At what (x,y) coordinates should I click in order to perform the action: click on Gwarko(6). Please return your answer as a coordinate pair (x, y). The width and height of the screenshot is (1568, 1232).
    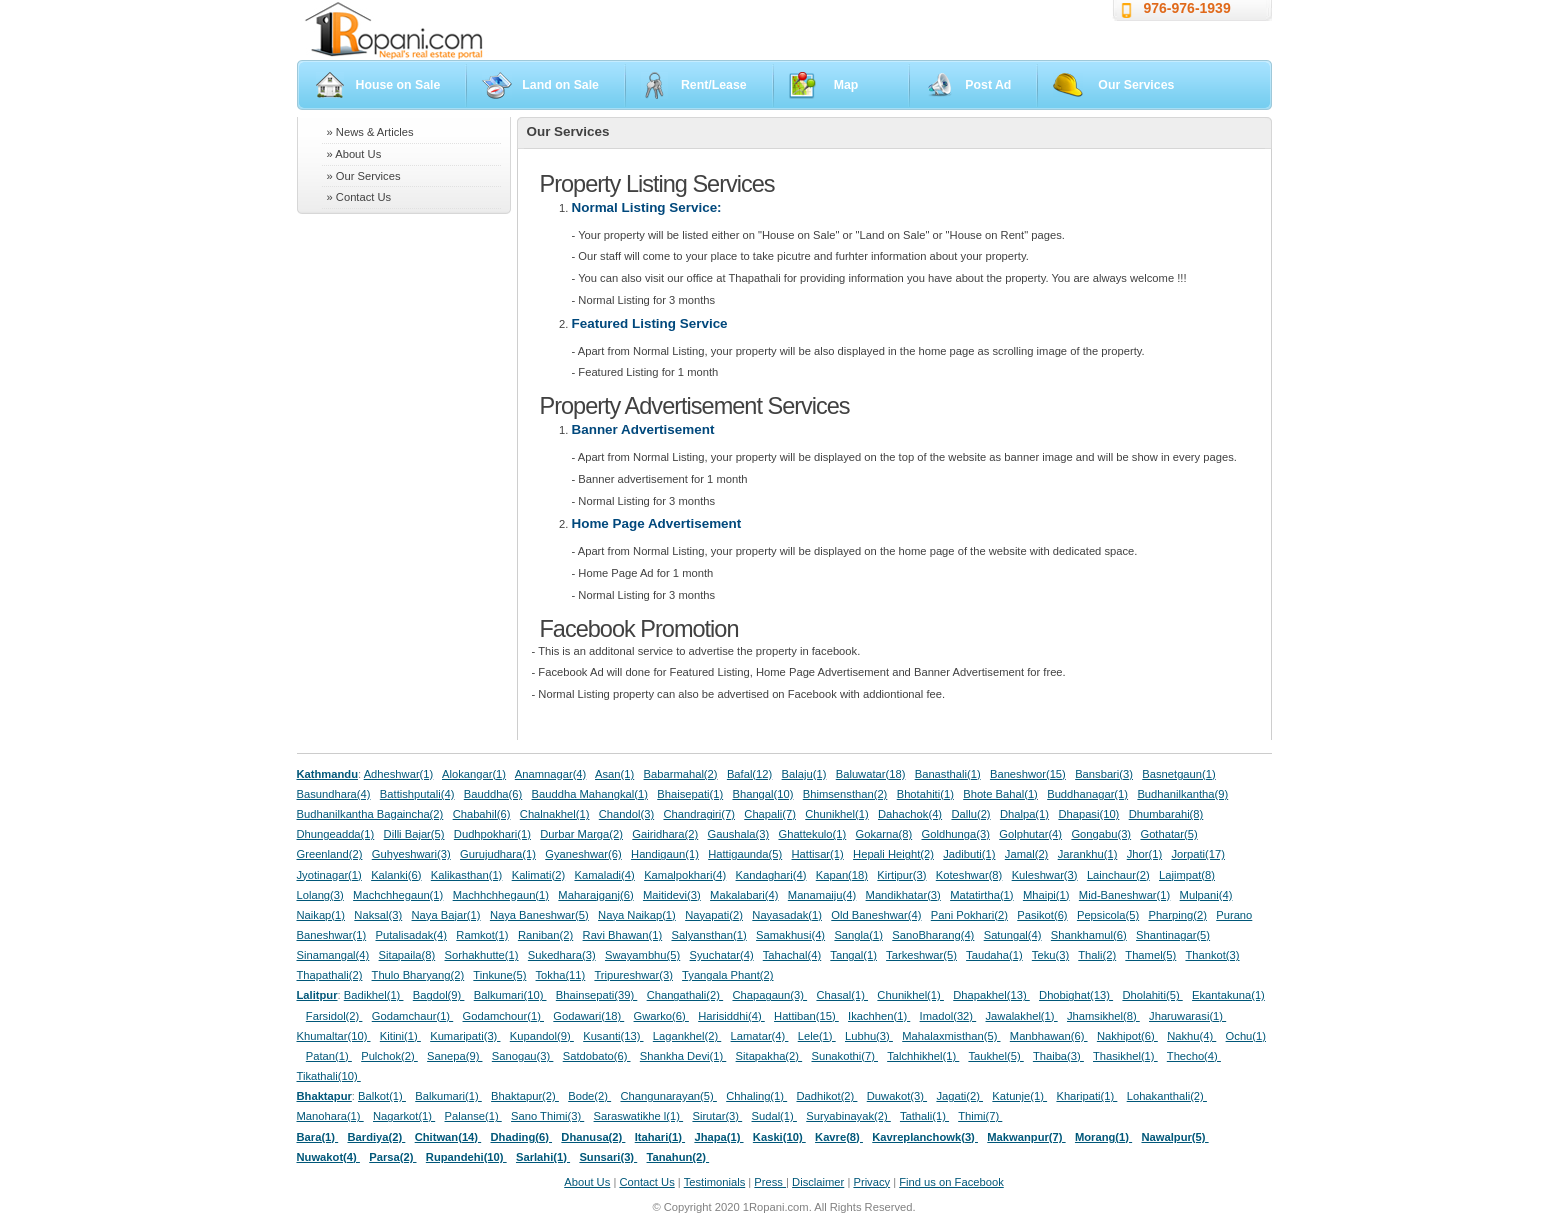
    Looking at the image, I should click on (661, 1016).